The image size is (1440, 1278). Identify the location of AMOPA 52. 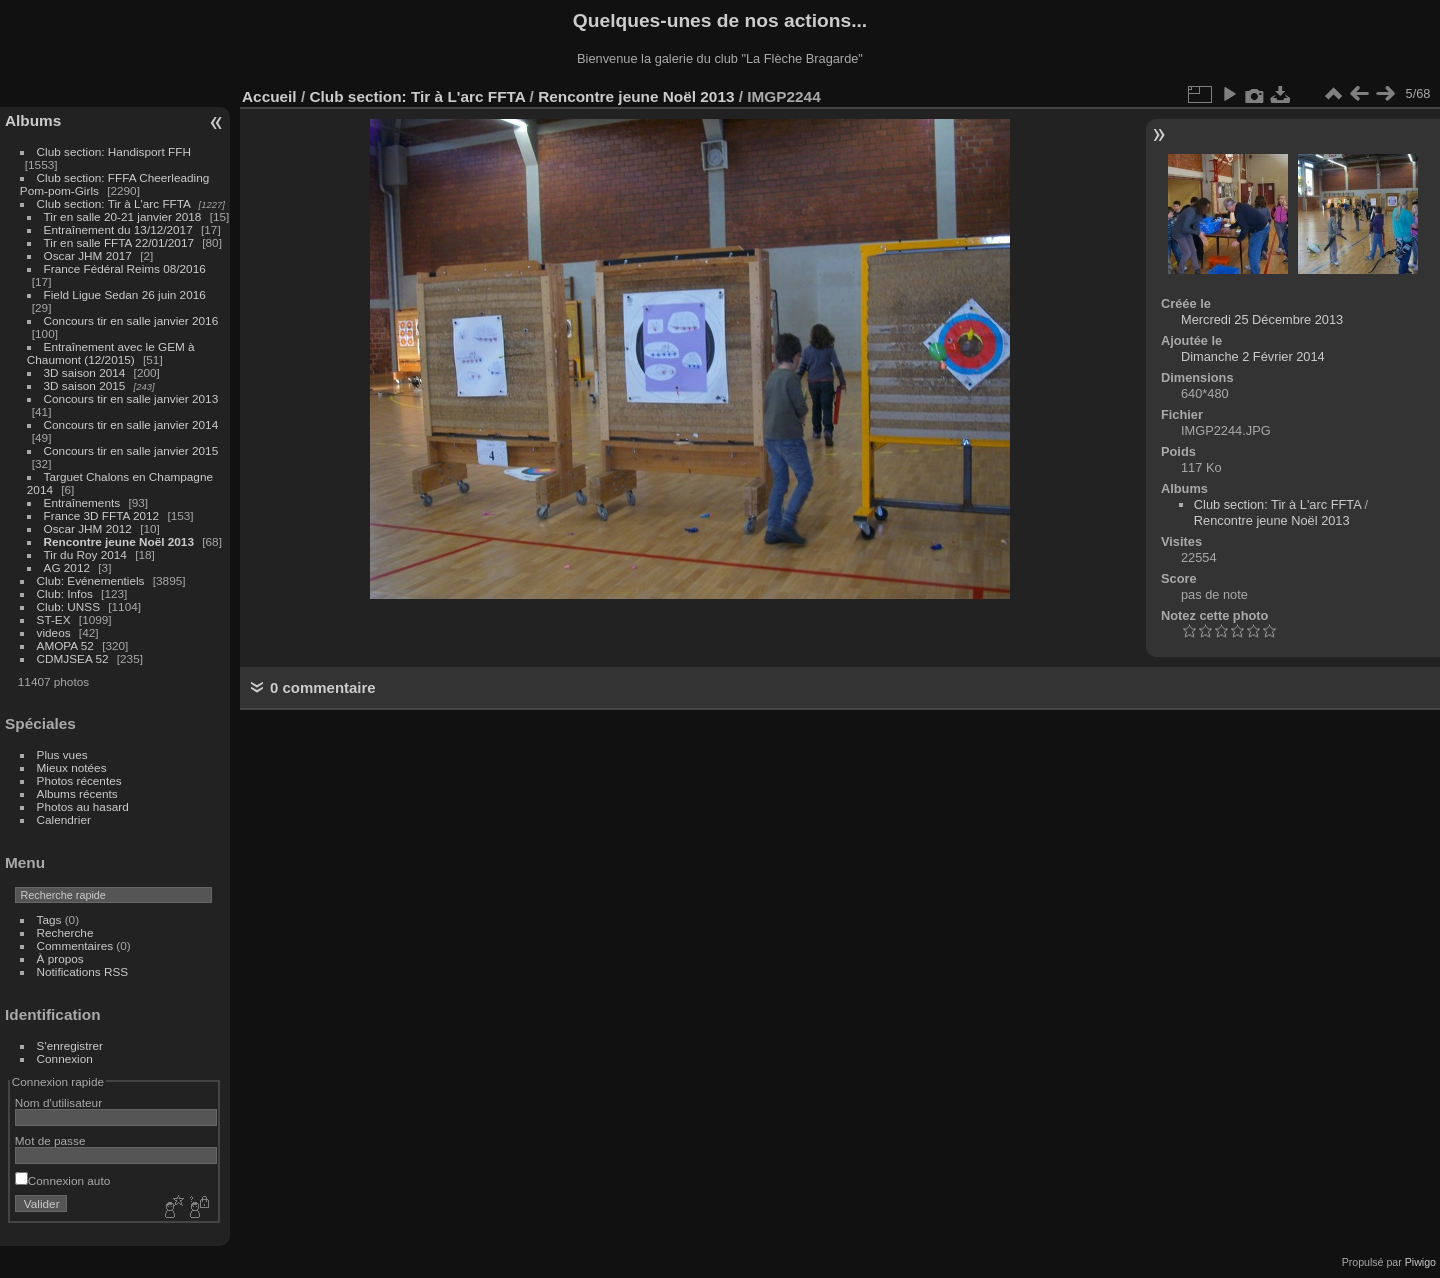
(65, 645).